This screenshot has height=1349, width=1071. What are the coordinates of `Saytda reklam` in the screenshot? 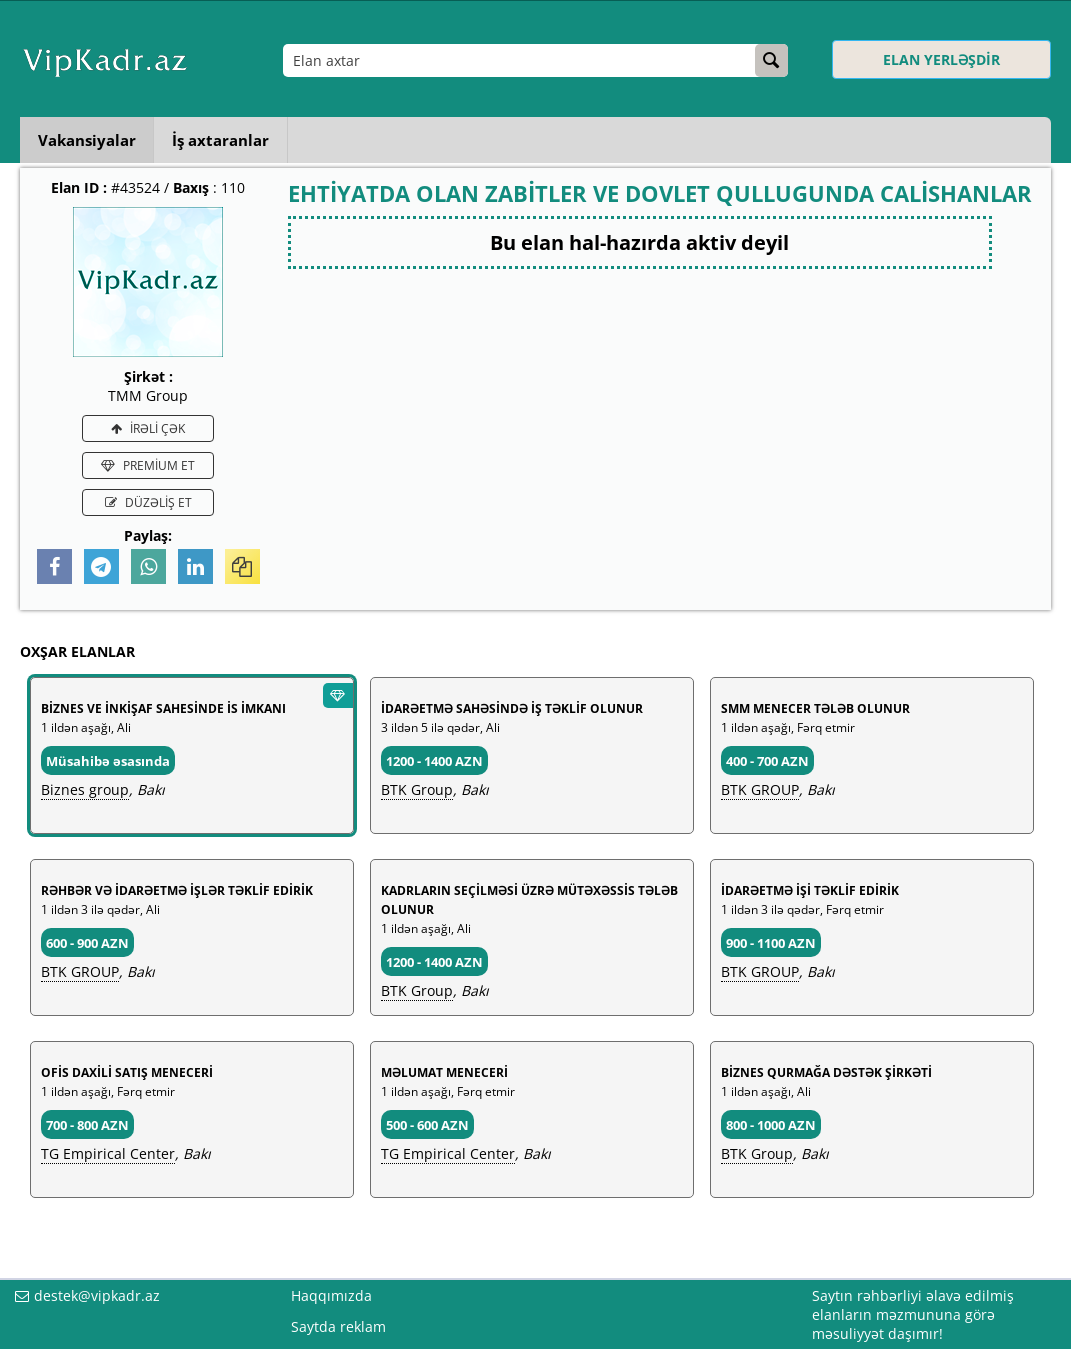 It's located at (338, 1326).